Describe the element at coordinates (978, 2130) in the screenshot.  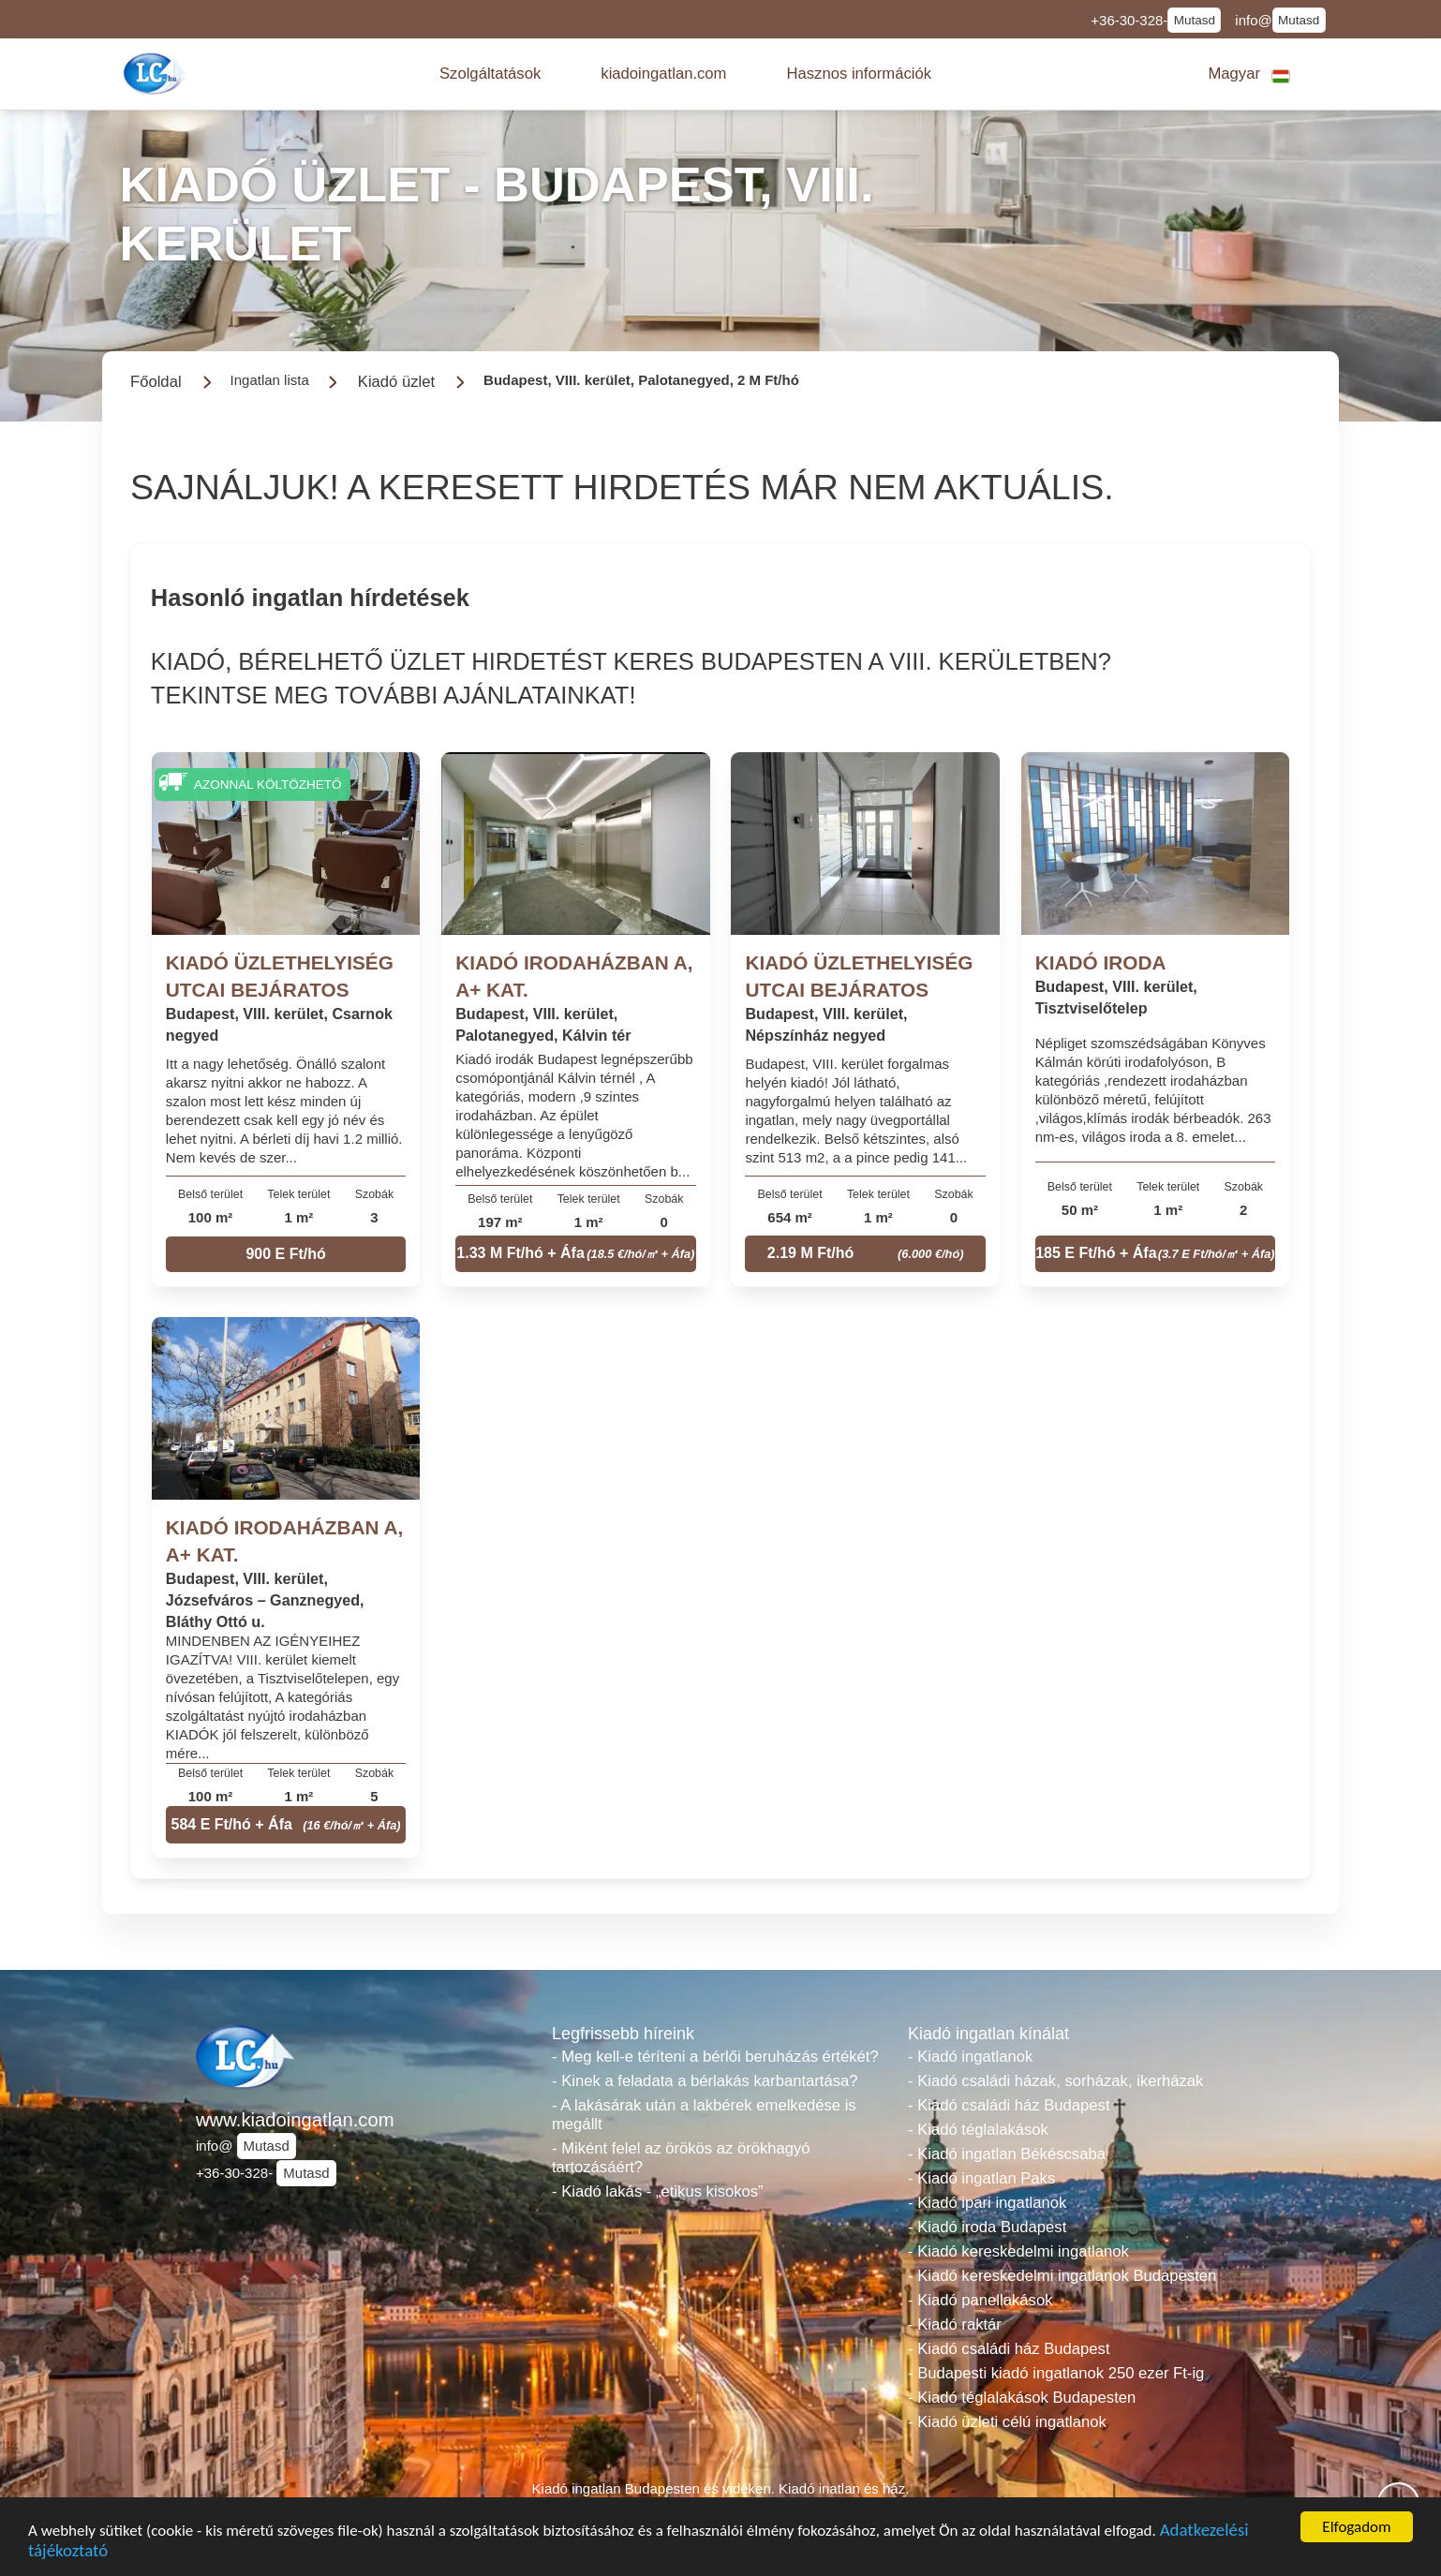
I see `- Kiadó téglalakások` at that location.